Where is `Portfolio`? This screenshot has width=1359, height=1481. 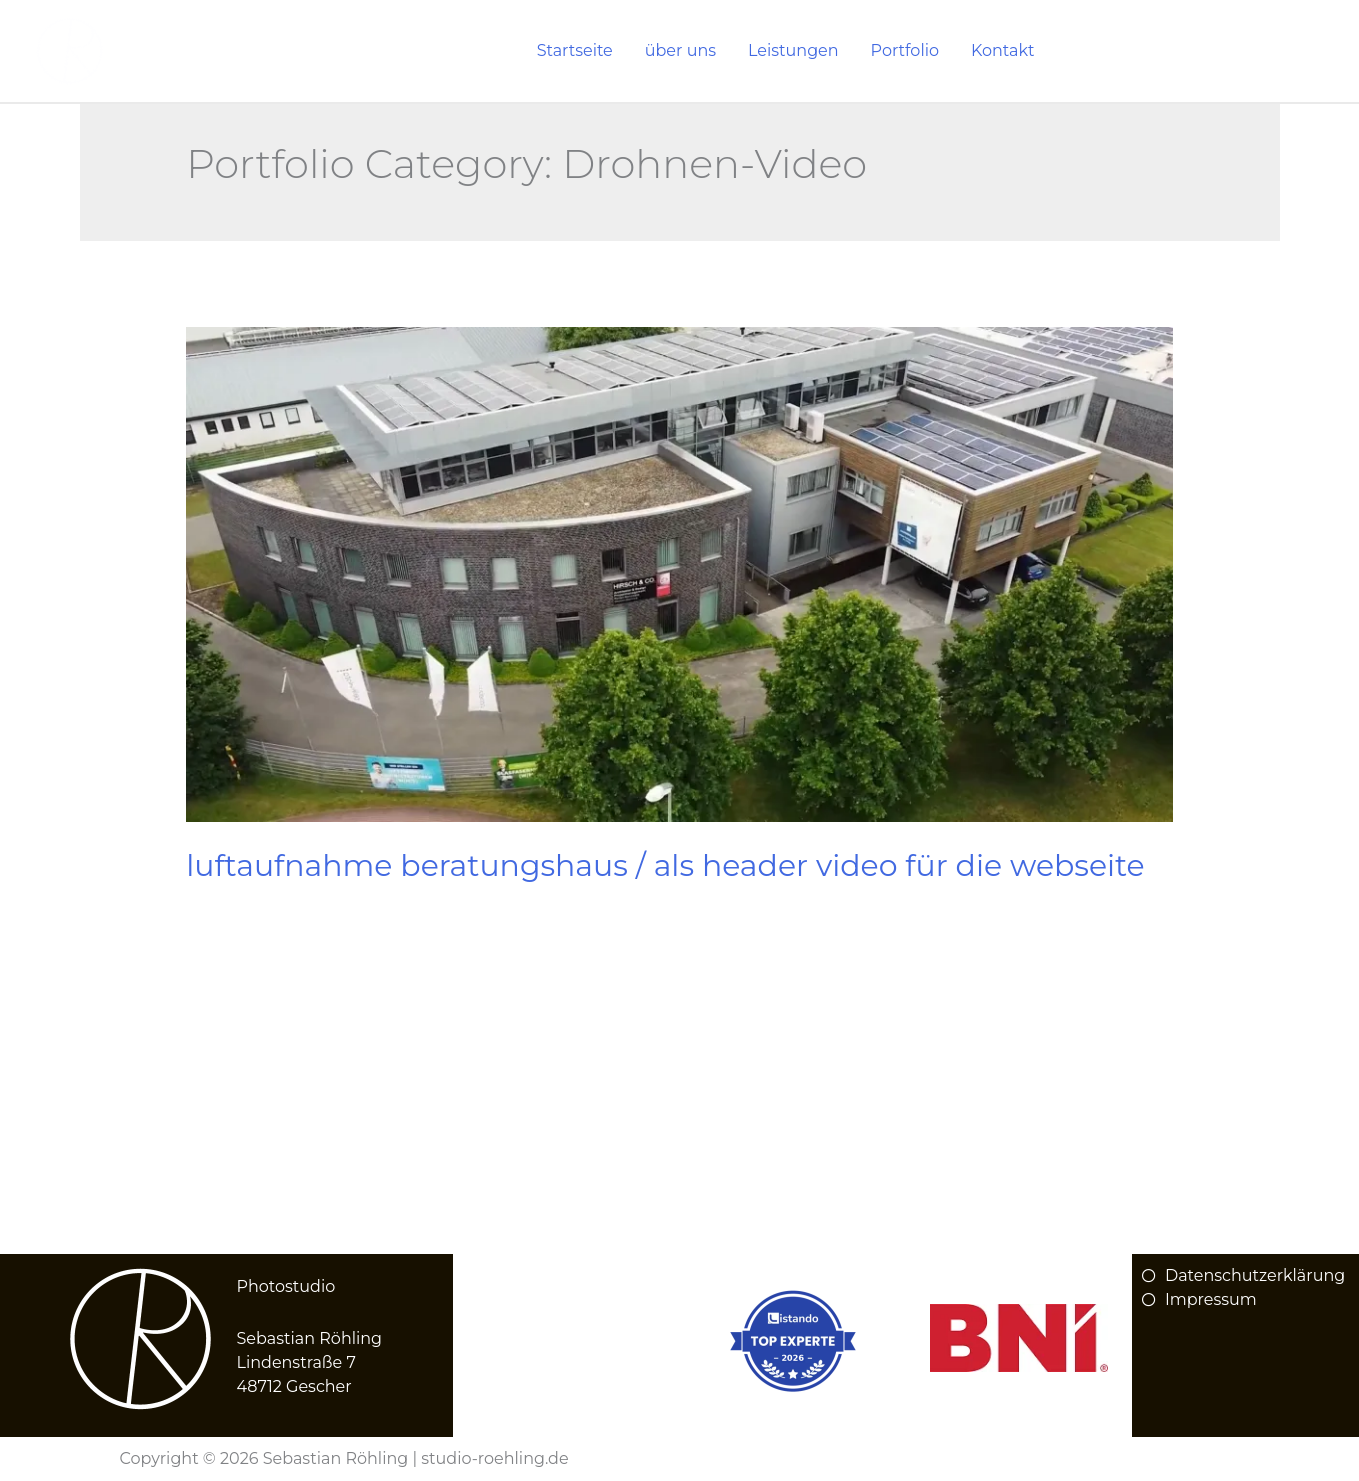
Portfolio is located at coordinates (905, 50).